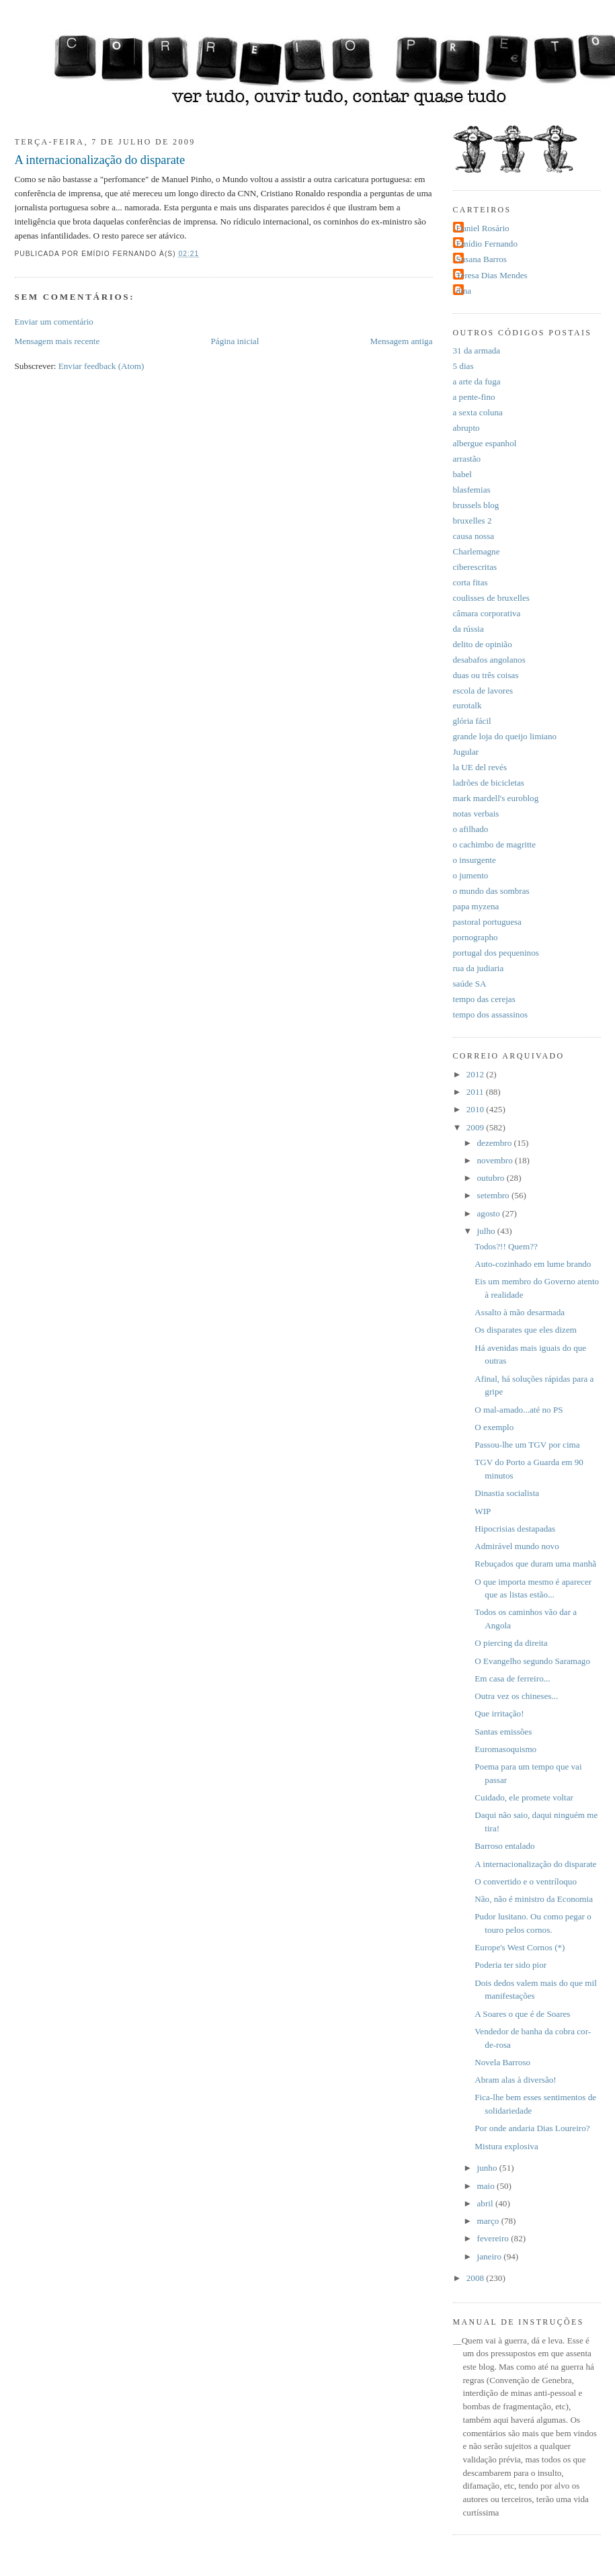 The image size is (615, 2576). What do you see at coordinates (476, 1127) in the screenshot?
I see `2009` at bounding box center [476, 1127].